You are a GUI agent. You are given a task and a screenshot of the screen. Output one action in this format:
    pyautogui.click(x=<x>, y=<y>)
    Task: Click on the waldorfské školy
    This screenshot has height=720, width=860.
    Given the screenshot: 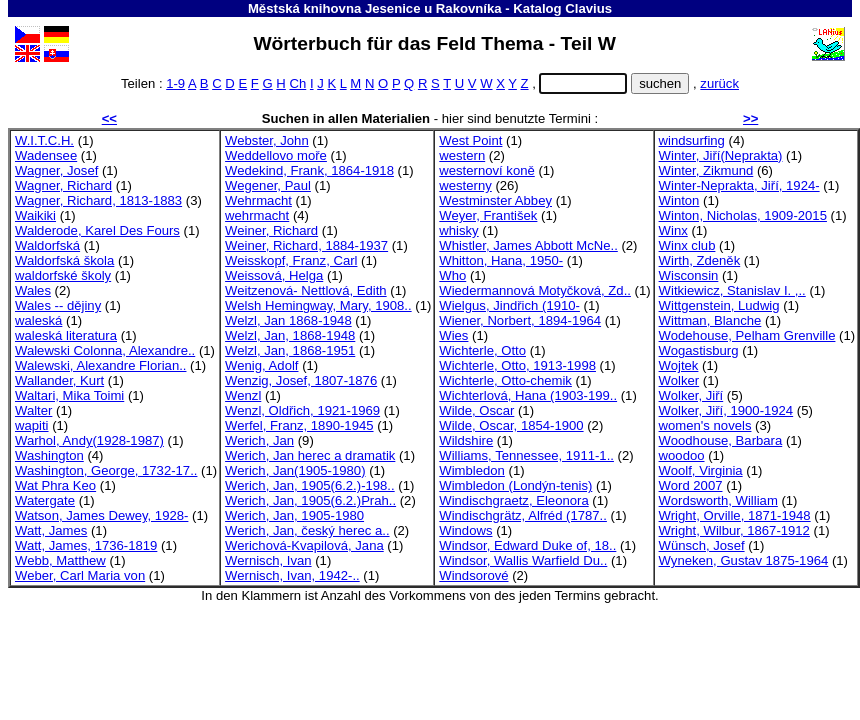 What is the action you would take?
    pyautogui.click(x=63, y=275)
    